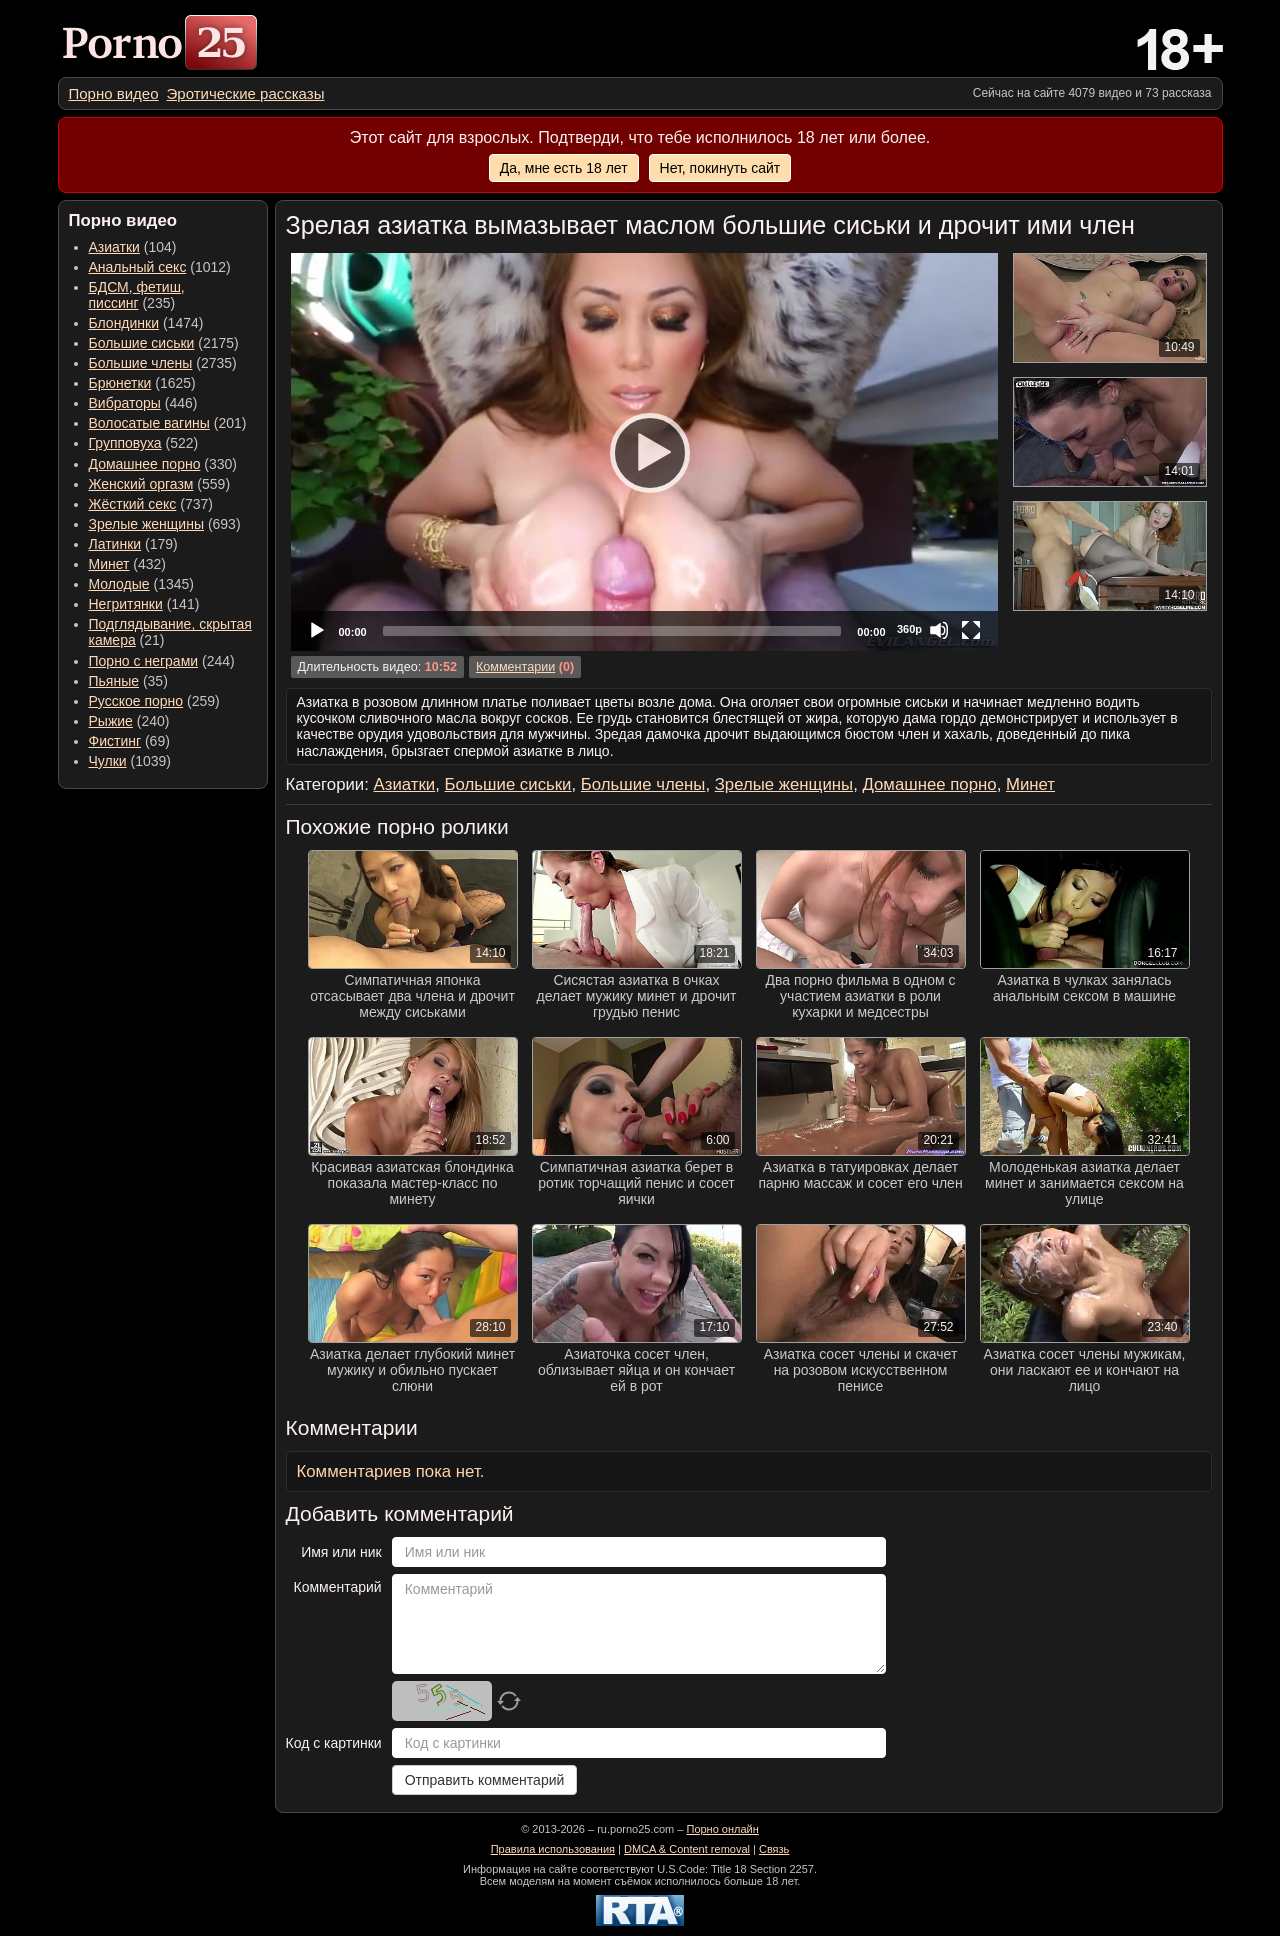 The image size is (1280, 1936). Describe the element at coordinates (612, 631) in the screenshot. I see `[slider]` at that location.